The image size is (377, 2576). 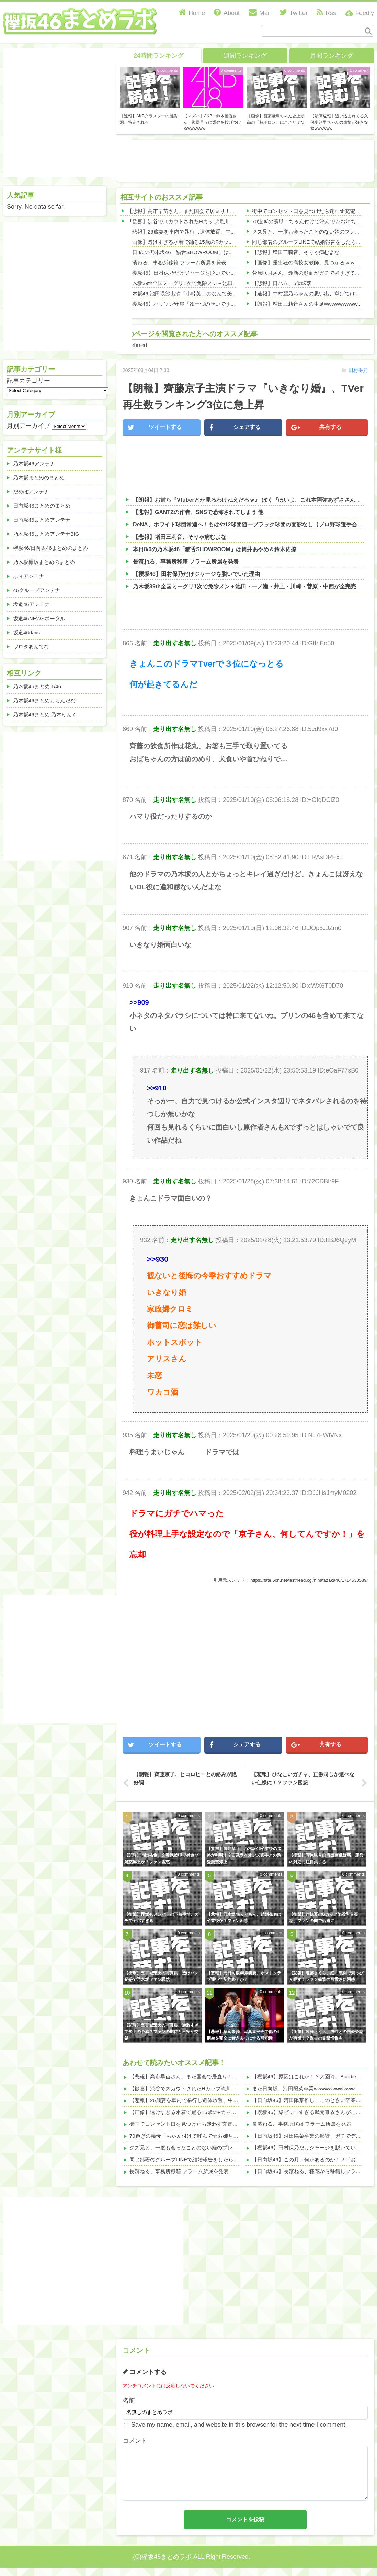 I want to click on 【歓喜】渋谷でスカウトされたHカップ滝川紗羅、身体が最高すぎて視線釘付けwww 他, so click(x=228, y=221).